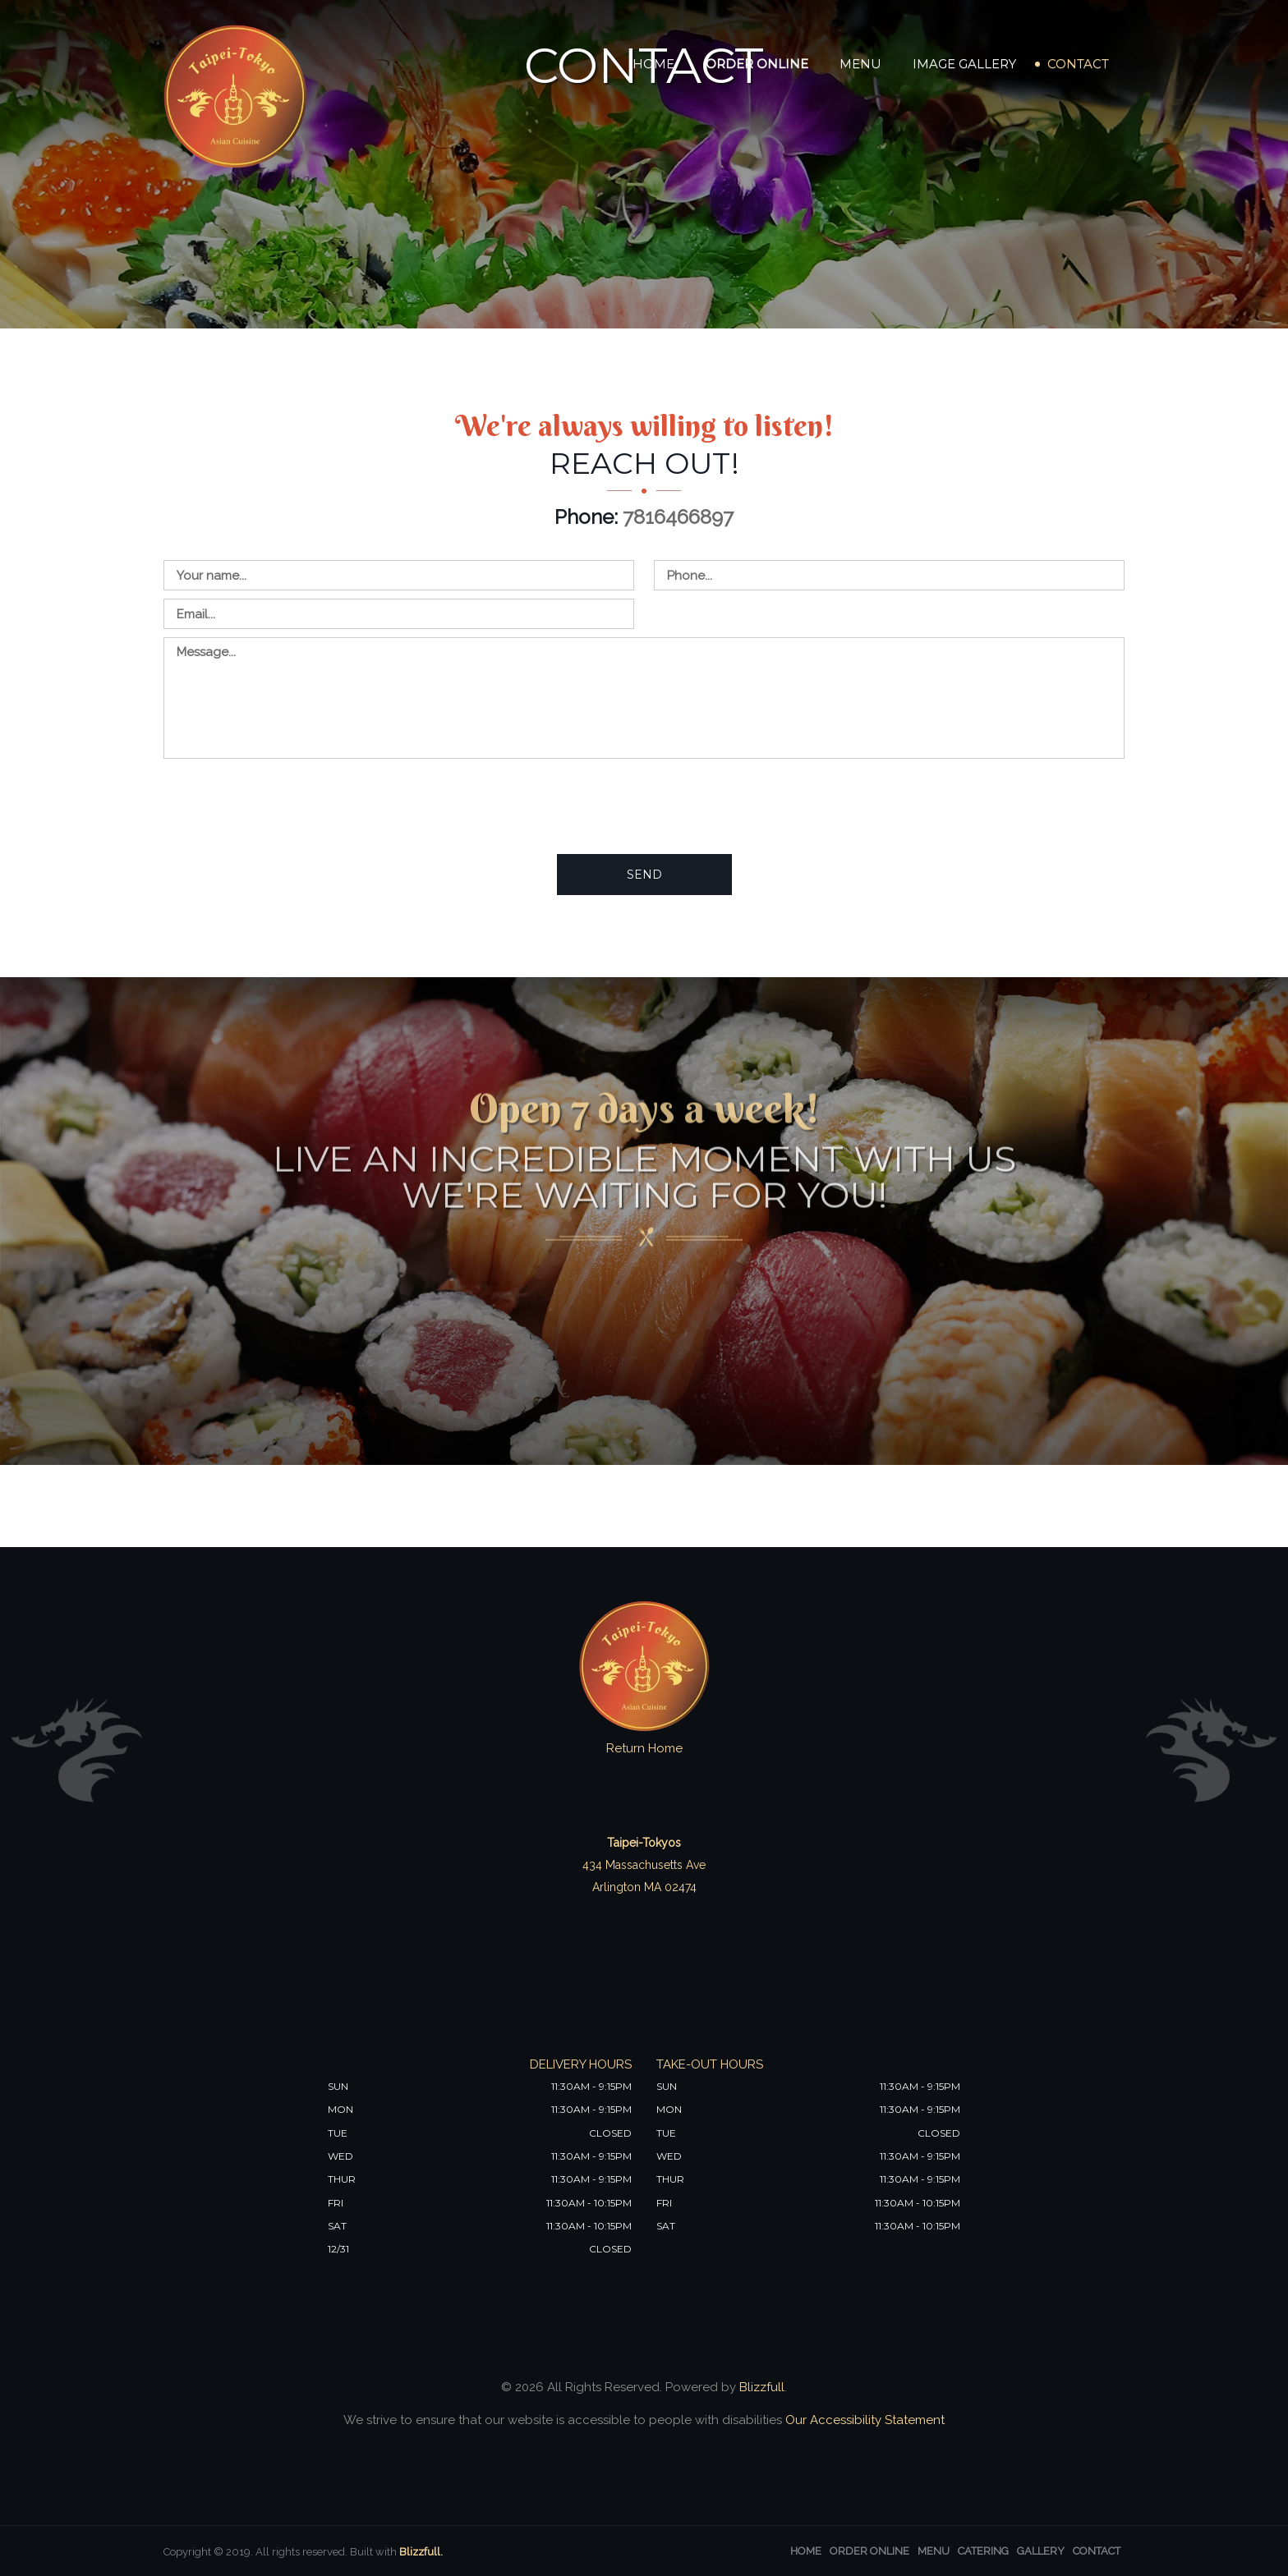  What do you see at coordinates (761, 2387) in the screenshot?
I see `Blizzfull` at bounding box center [761, 2387].